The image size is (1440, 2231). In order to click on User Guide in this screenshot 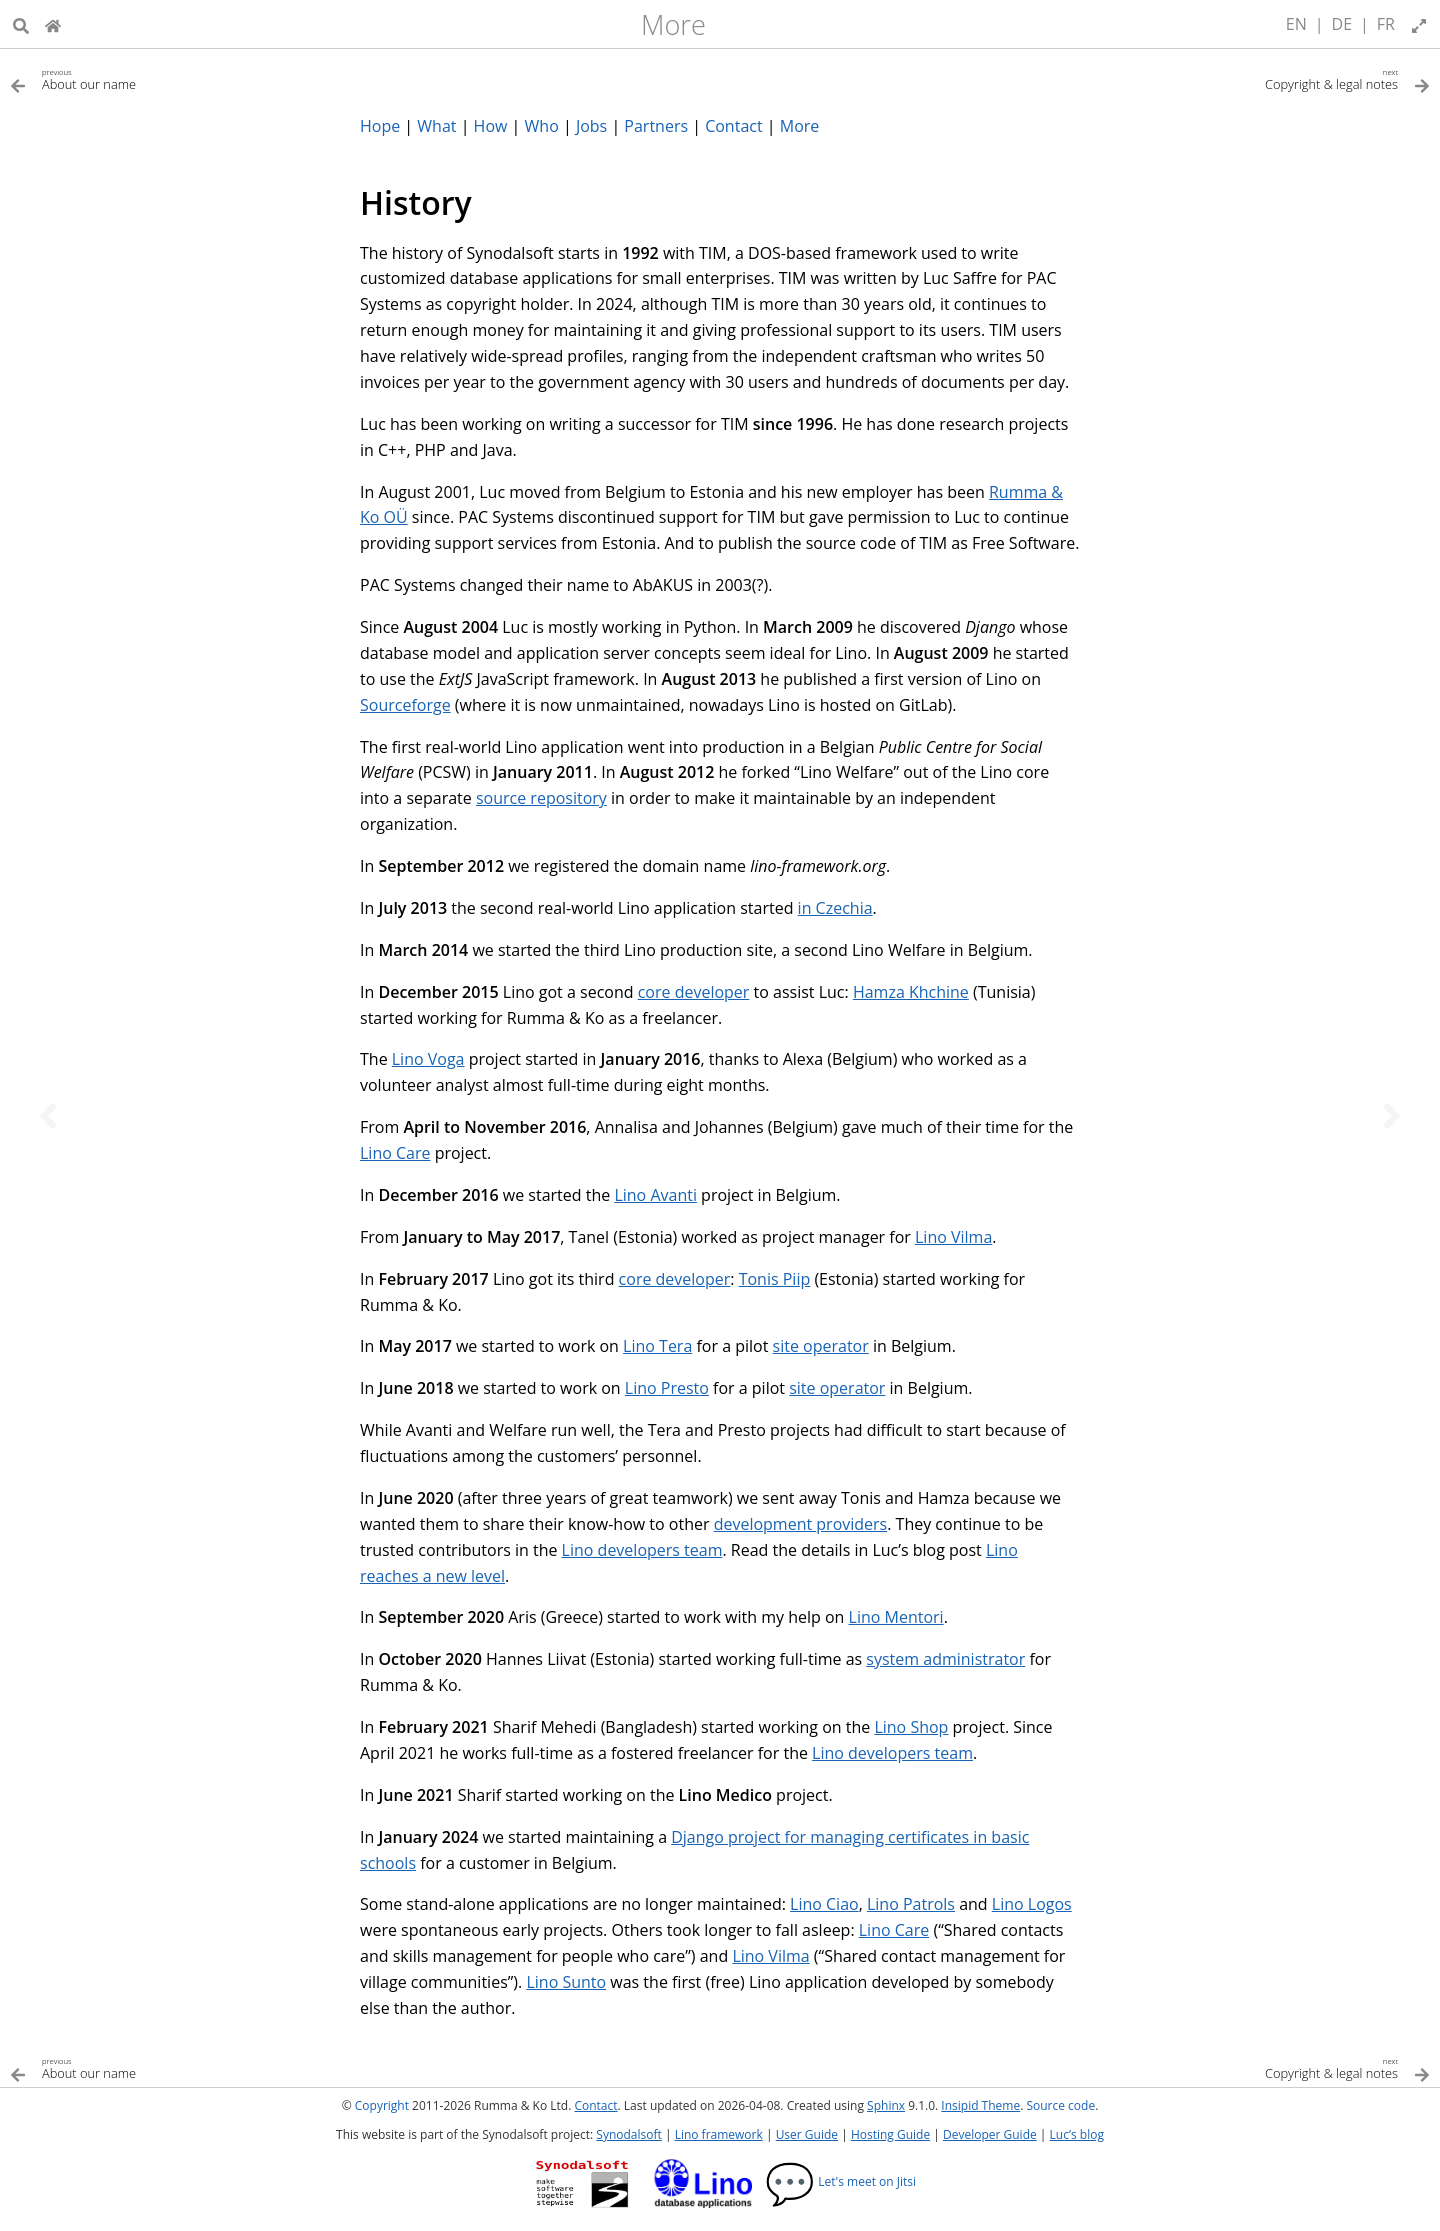, I will do `click(807, 2134)`.